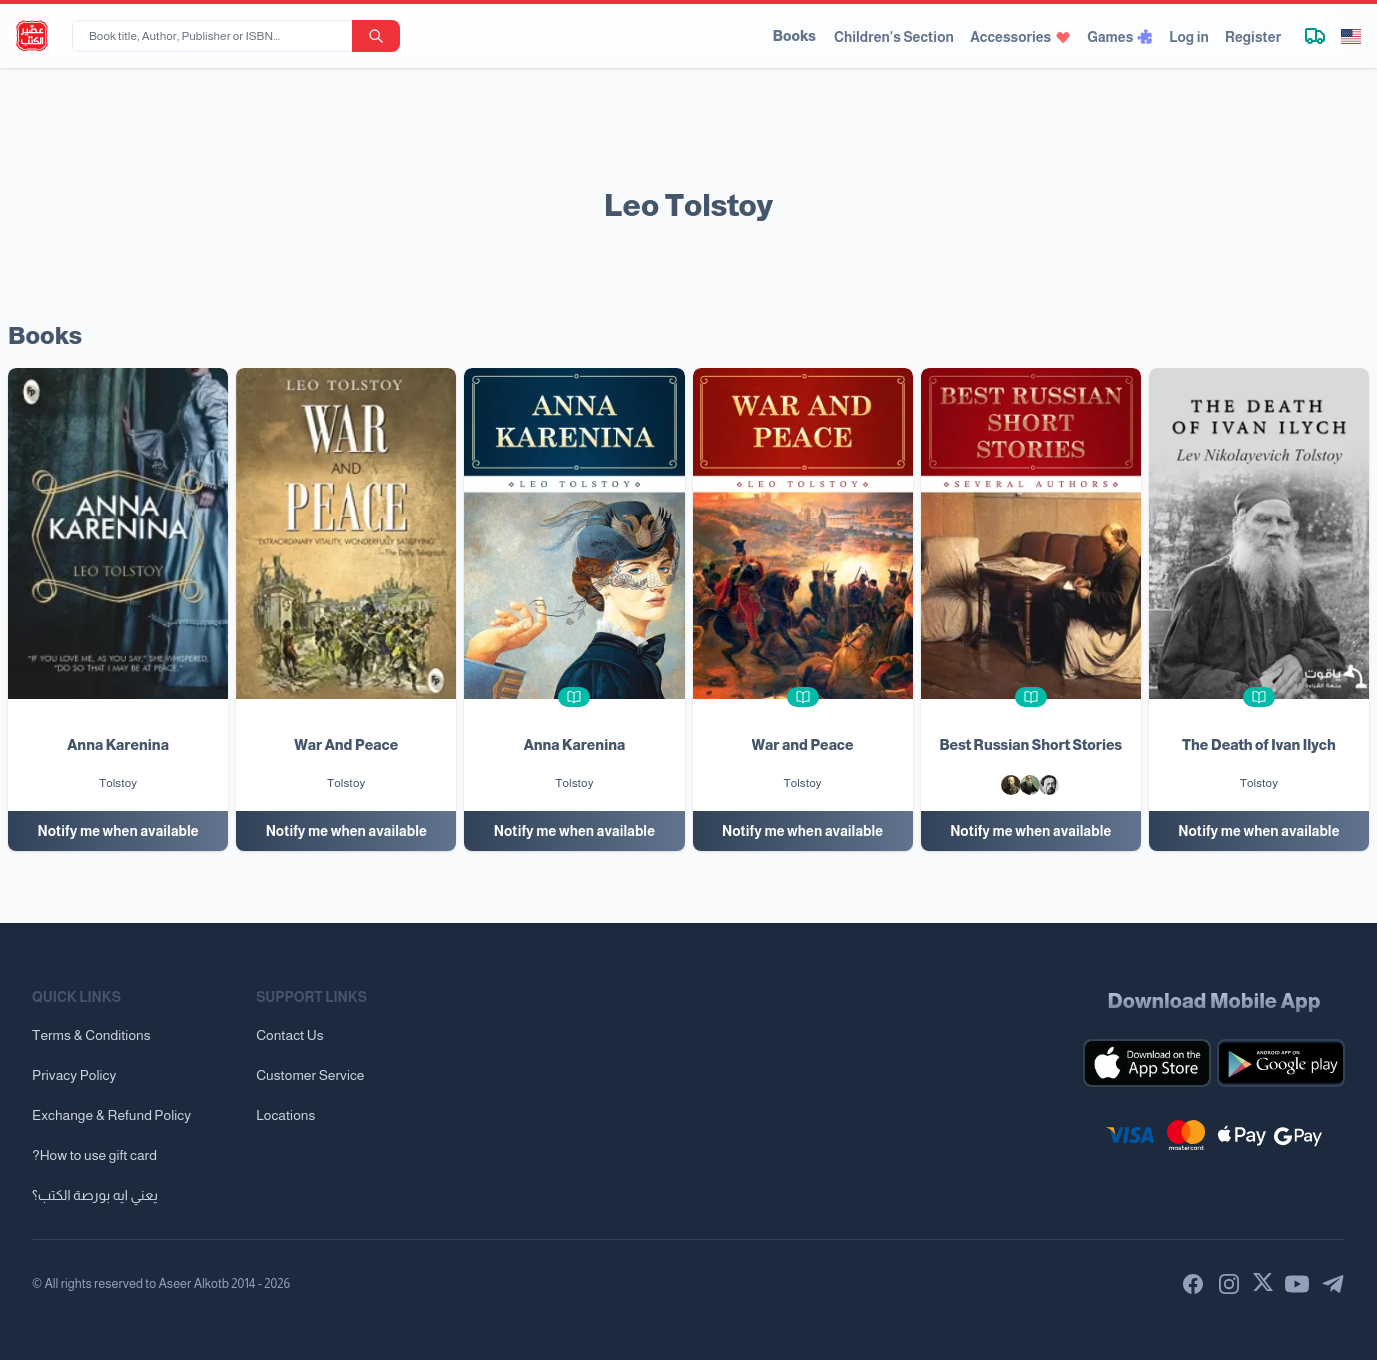 The width and height of the screenshot is (1377, 1360). Describe the element at coordinates (94, 1155) in the screenshot. I see `?How to use gift card` at that location.